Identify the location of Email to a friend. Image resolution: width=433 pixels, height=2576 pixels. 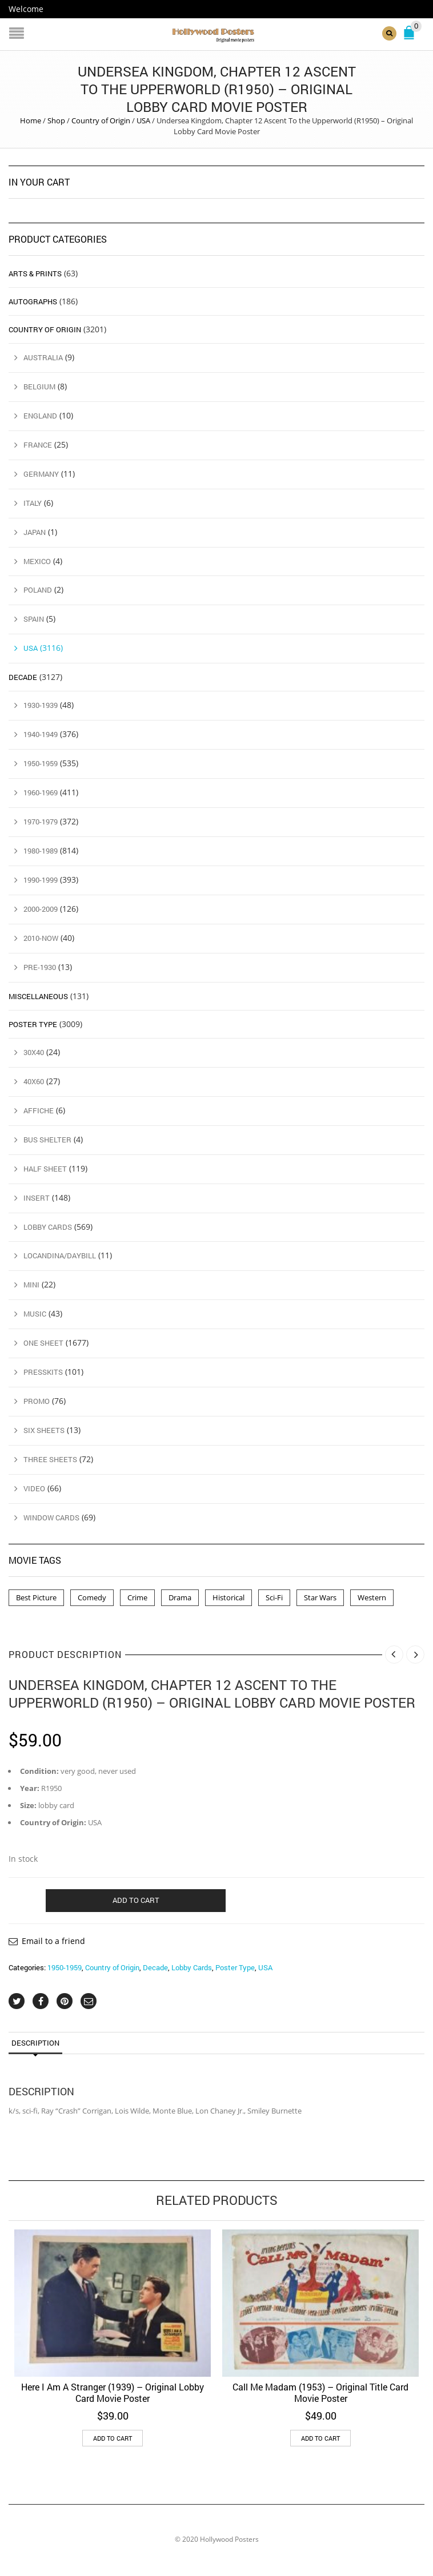
(53, 1940).